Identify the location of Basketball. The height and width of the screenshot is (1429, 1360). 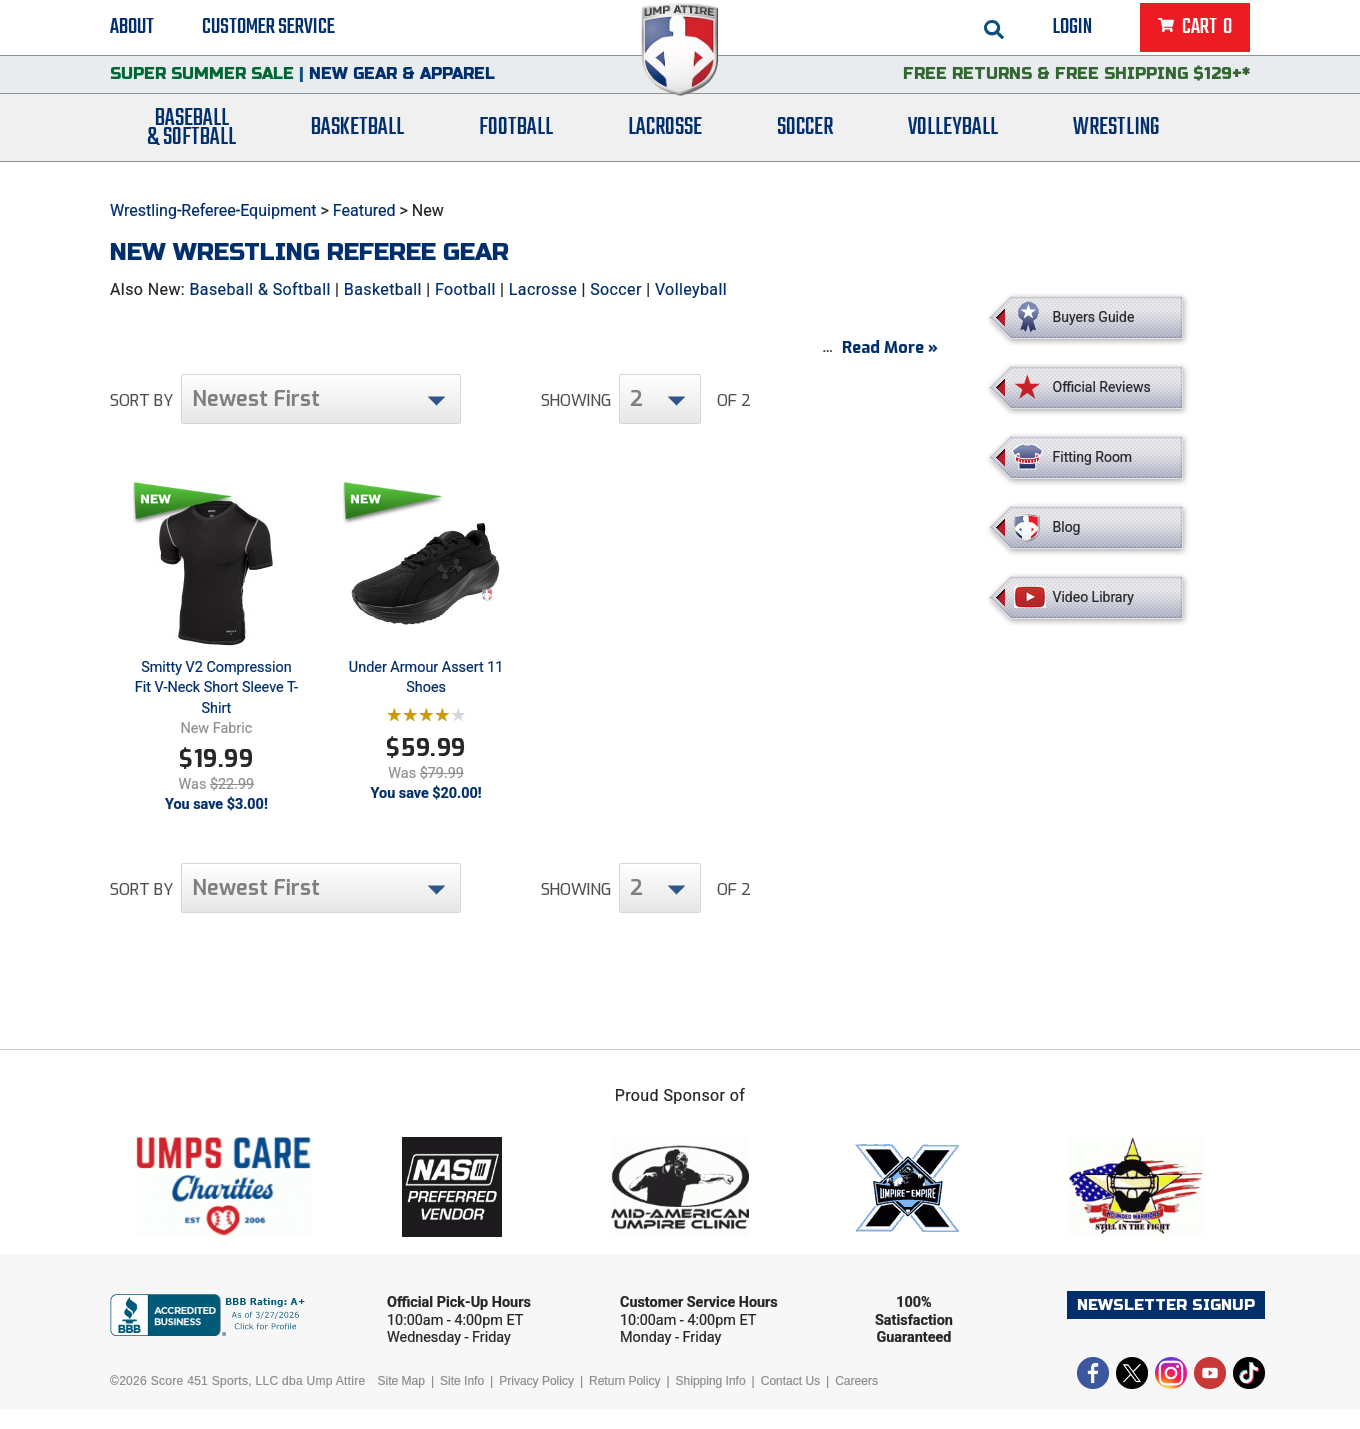
(357, 142).